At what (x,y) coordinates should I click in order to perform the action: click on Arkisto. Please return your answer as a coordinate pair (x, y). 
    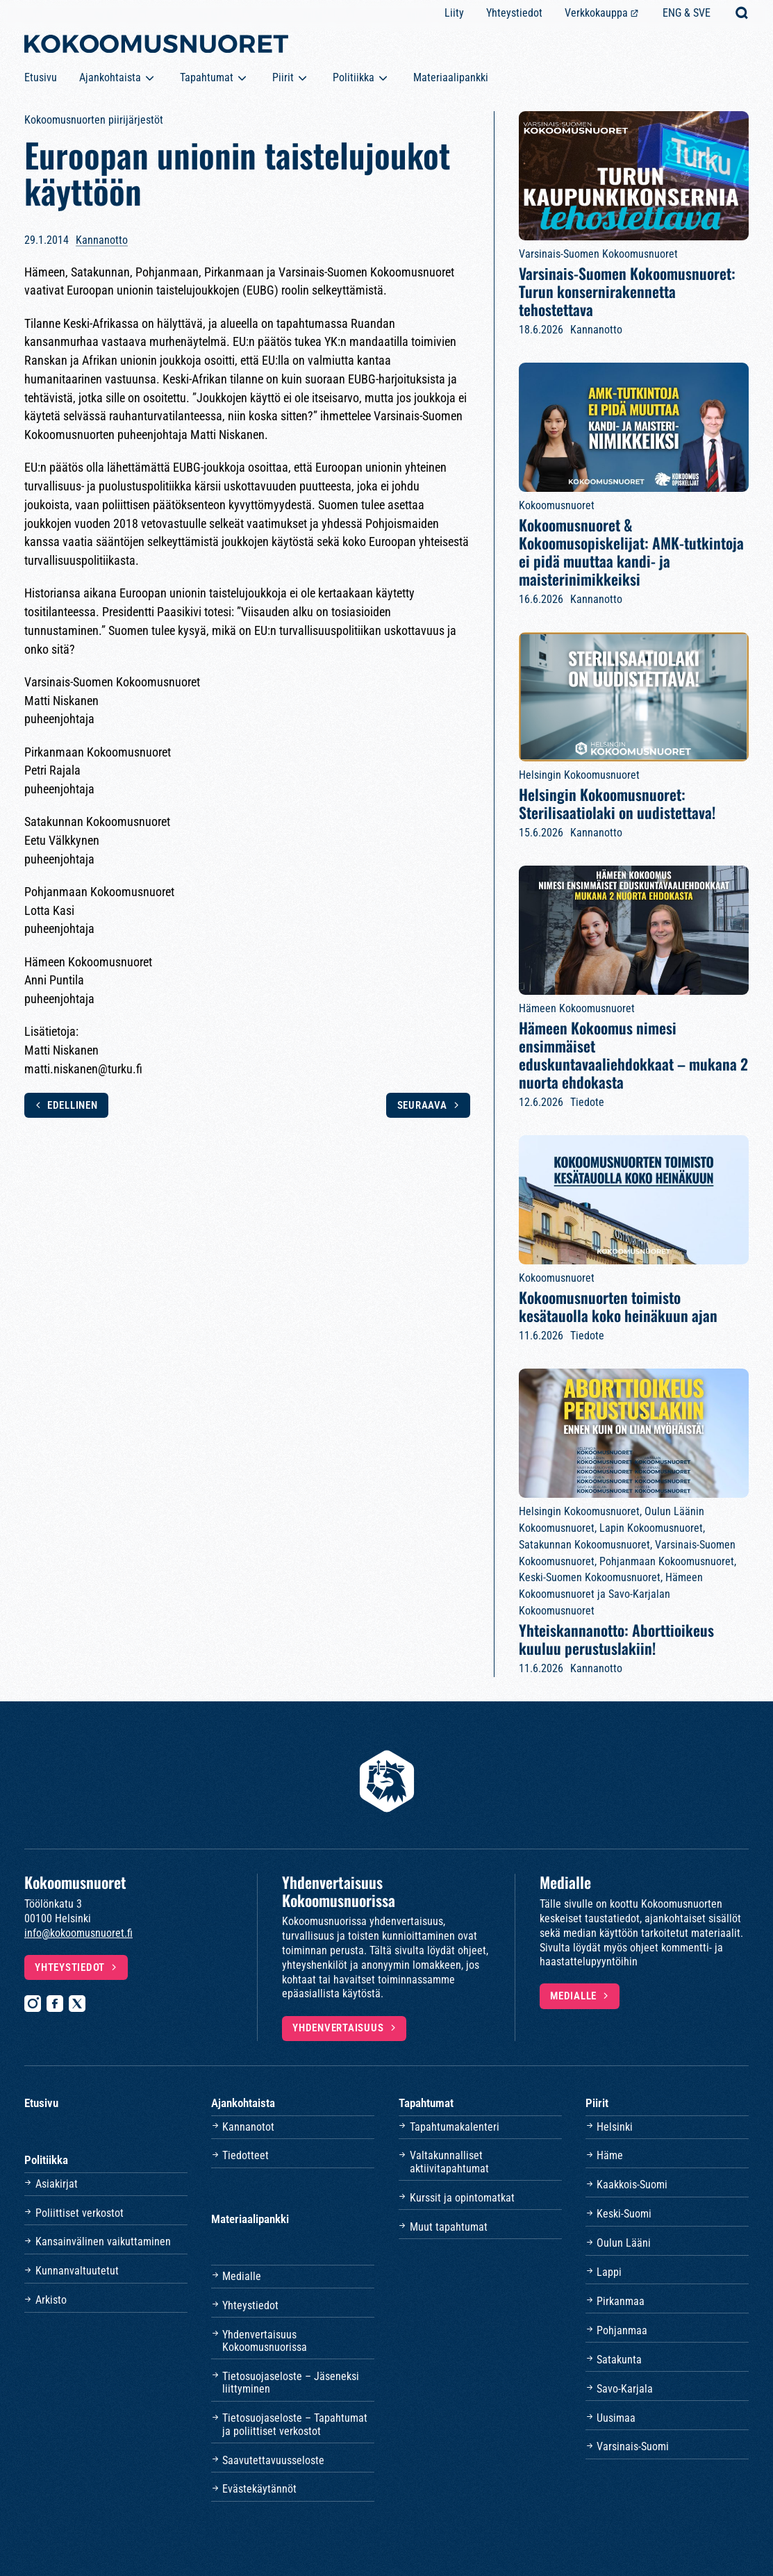
    Looking at the image, I should click on (51, 2299).